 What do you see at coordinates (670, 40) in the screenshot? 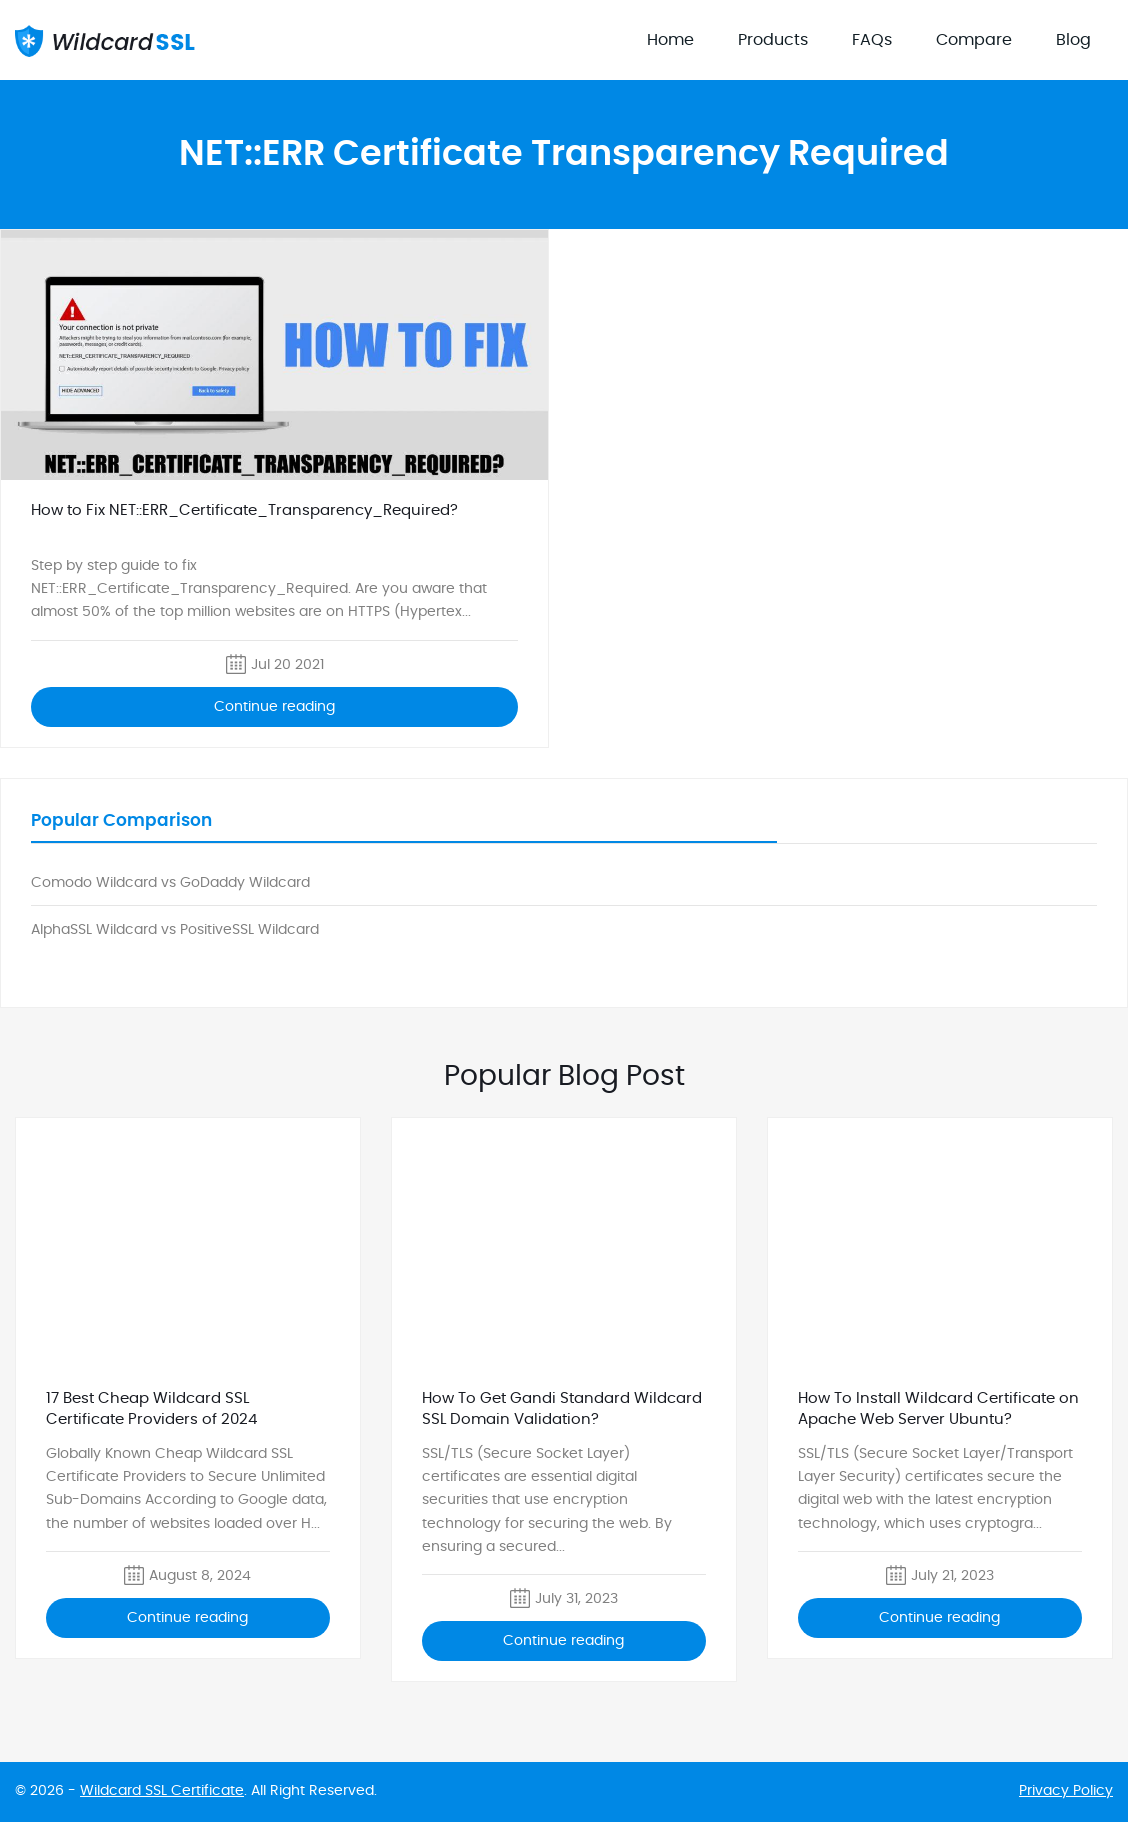
I see `Home` at bounding box center [670, 40].